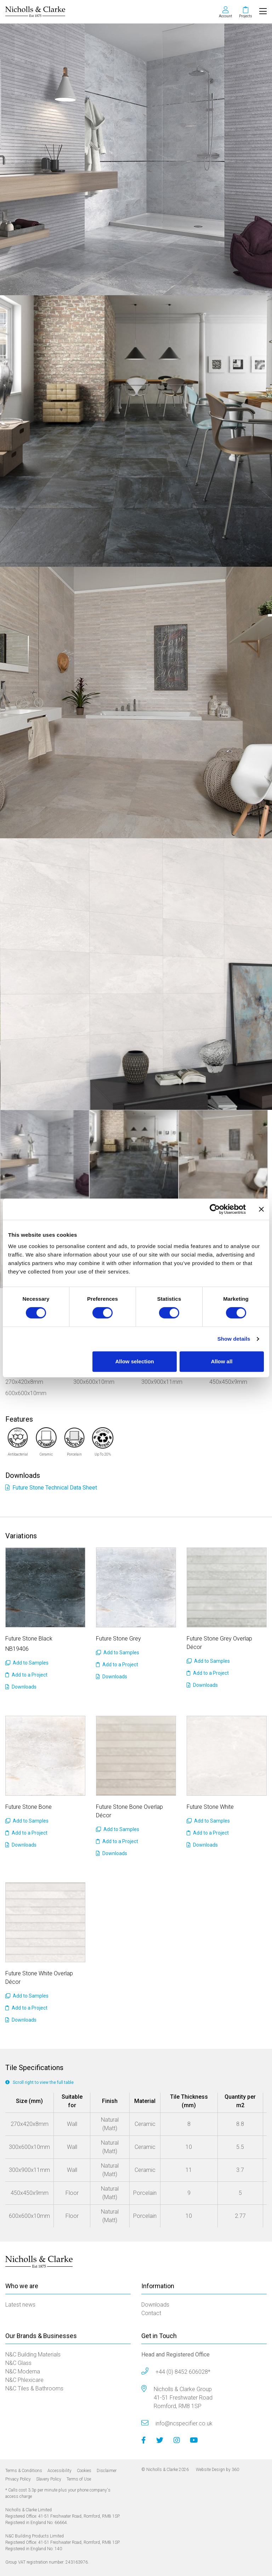 The image size is (272, 2576). What do you see at coordinates (51, 1487) in the screenshot?
I see `Future Stone Technical Data Sheet` at bounding box center [51, 1487].